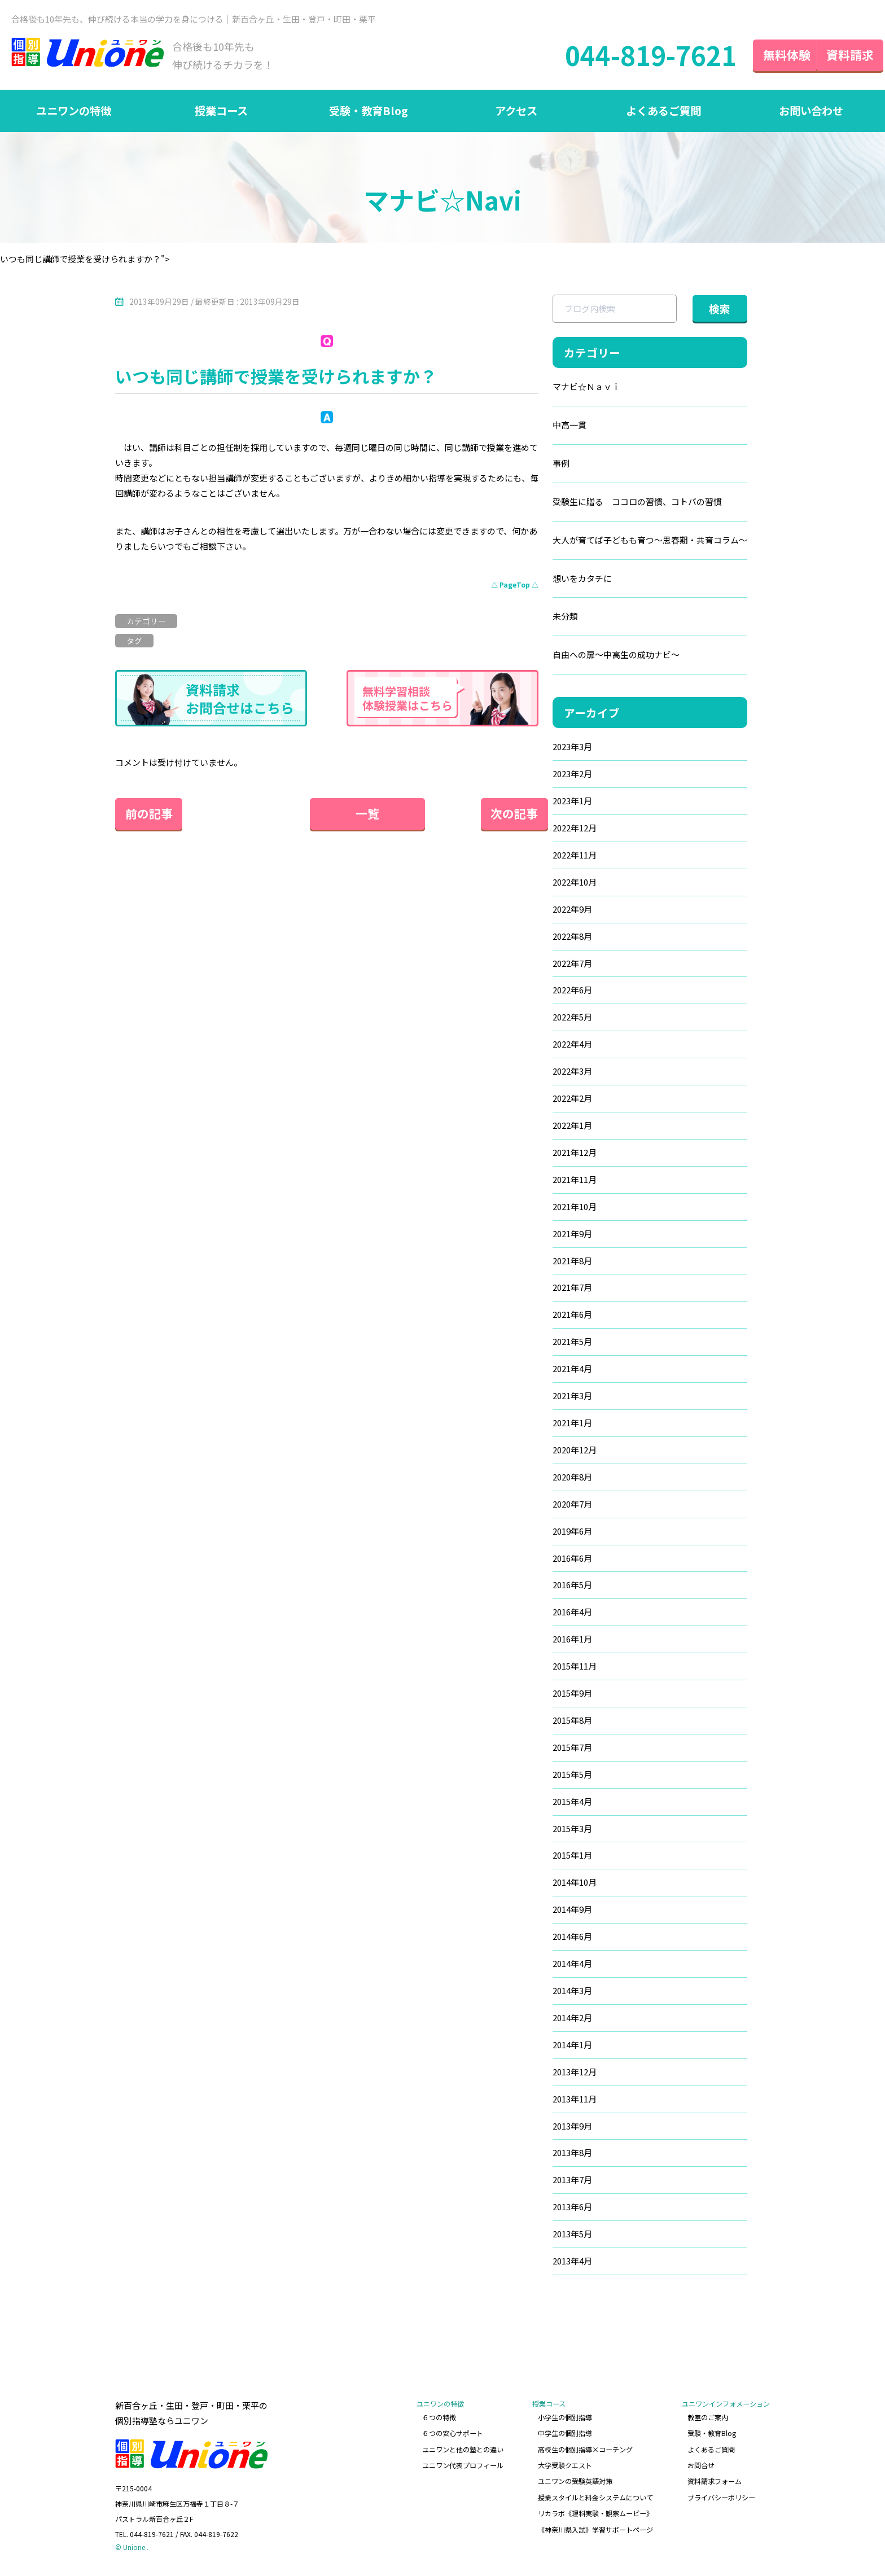  I want to click on プライバシーポリシー, so click(721, 2496).